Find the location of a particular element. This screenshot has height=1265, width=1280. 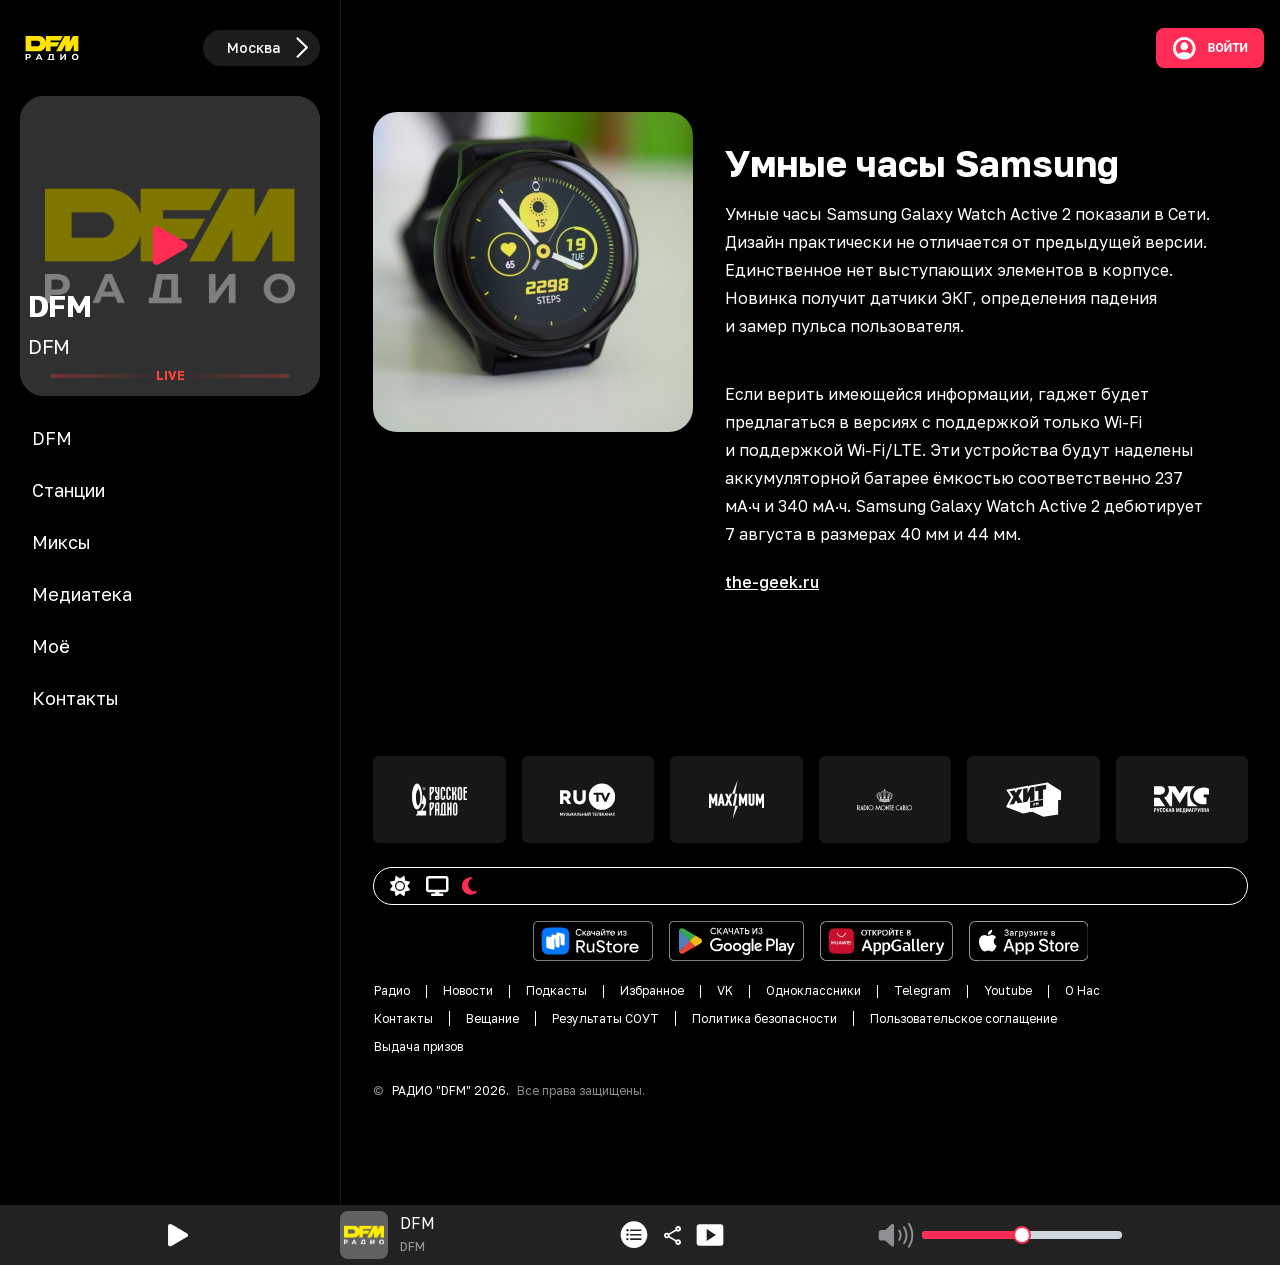

О Нас is located at coordinates (1082, 990).